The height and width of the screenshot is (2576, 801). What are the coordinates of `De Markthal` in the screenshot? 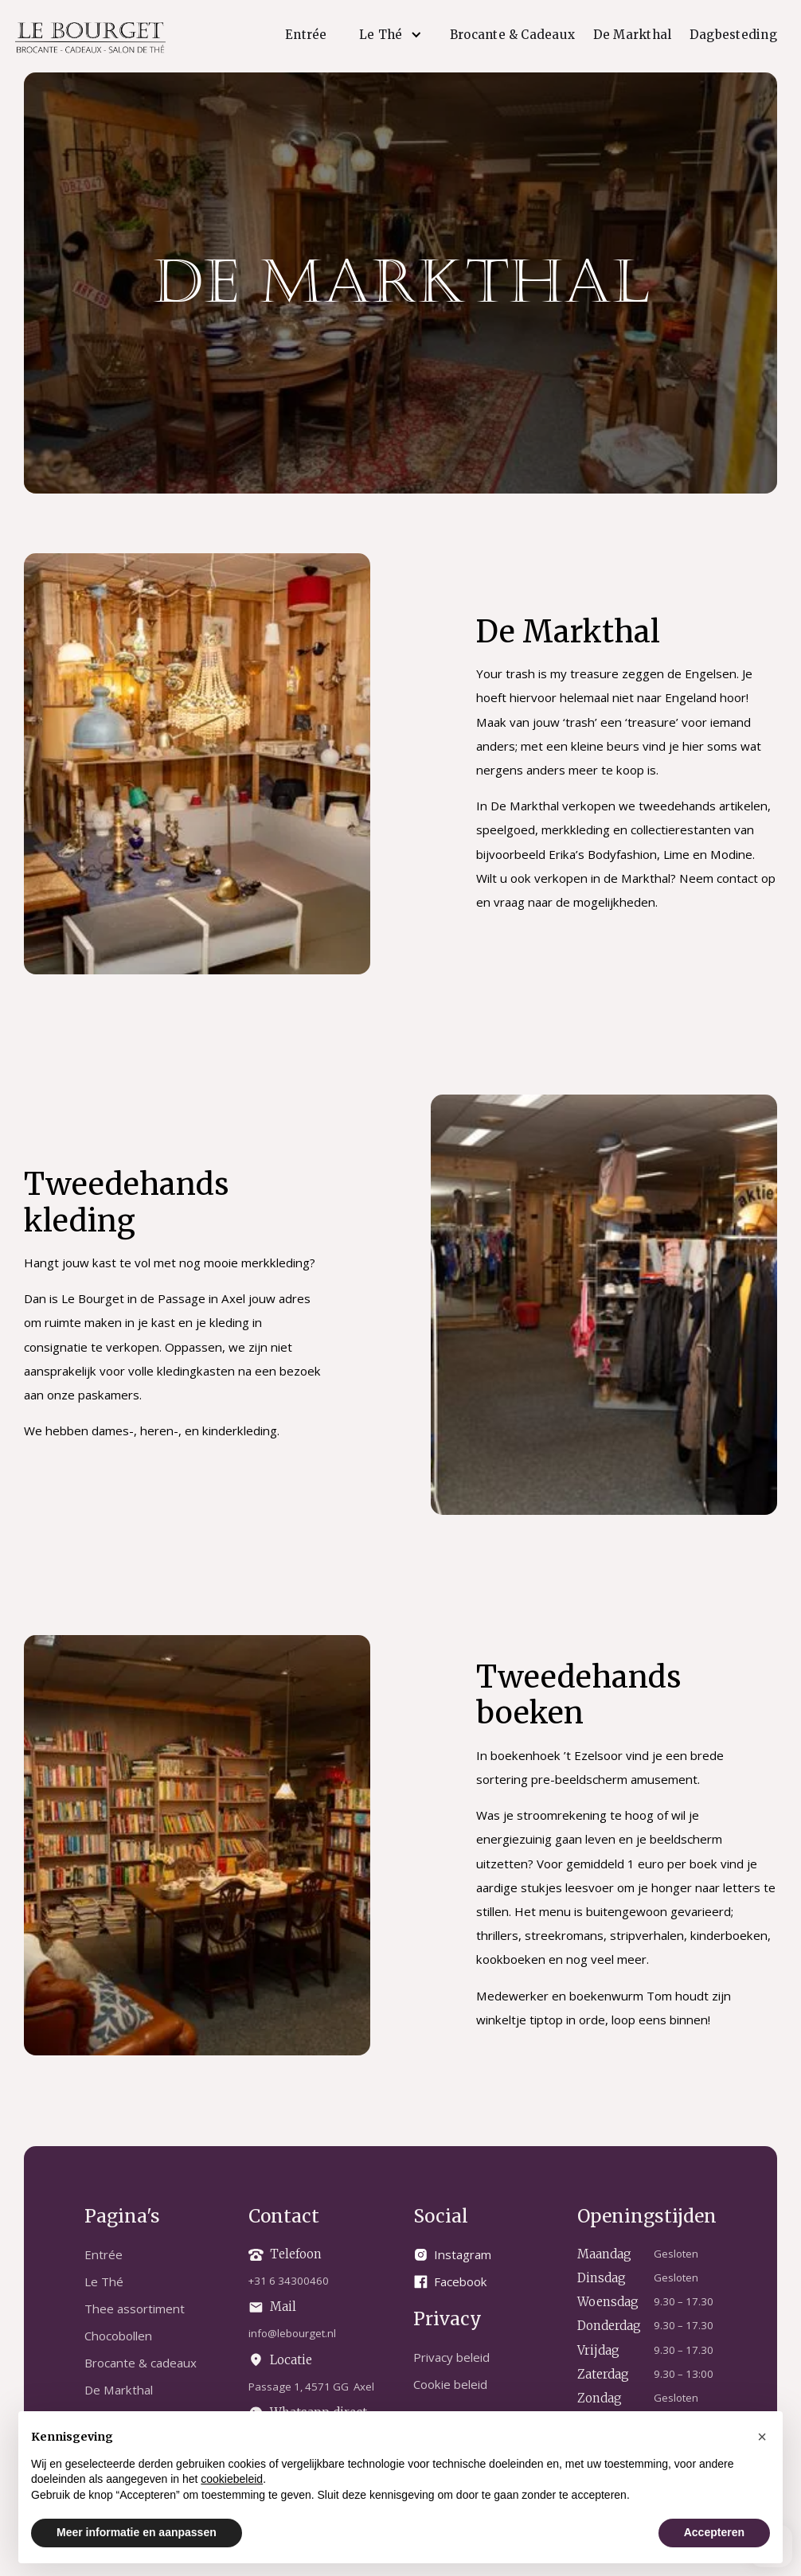 It's located at (632, 34).